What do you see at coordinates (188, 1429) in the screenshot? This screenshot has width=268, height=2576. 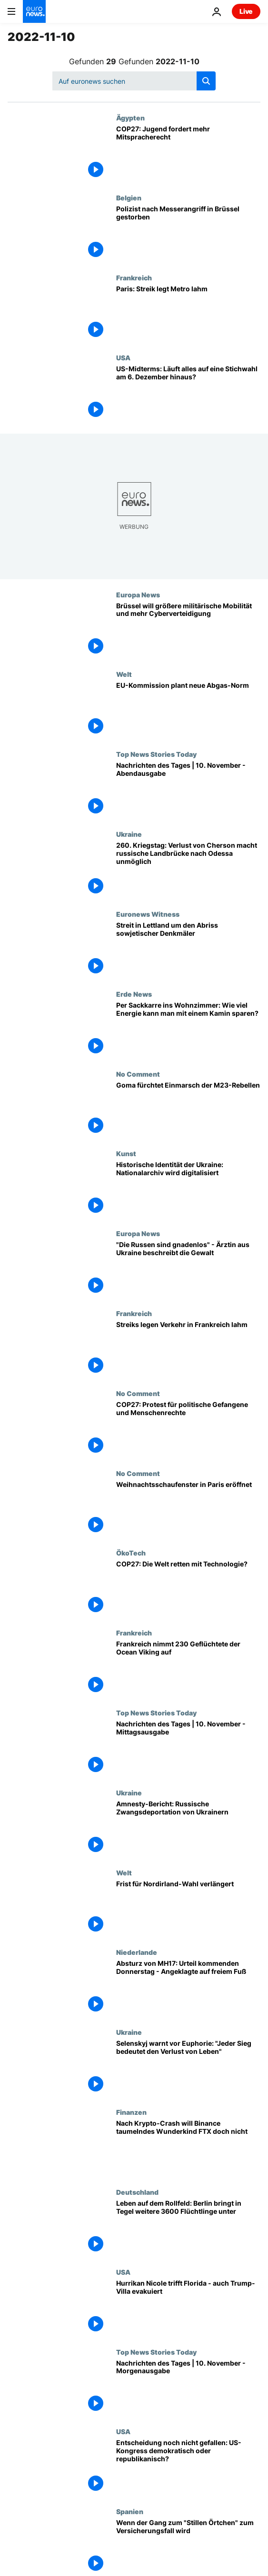 I see `[Klimakonferenz: Protest für politische Gefangene und Menschenrechte]` at bounding box center [188, 1429].